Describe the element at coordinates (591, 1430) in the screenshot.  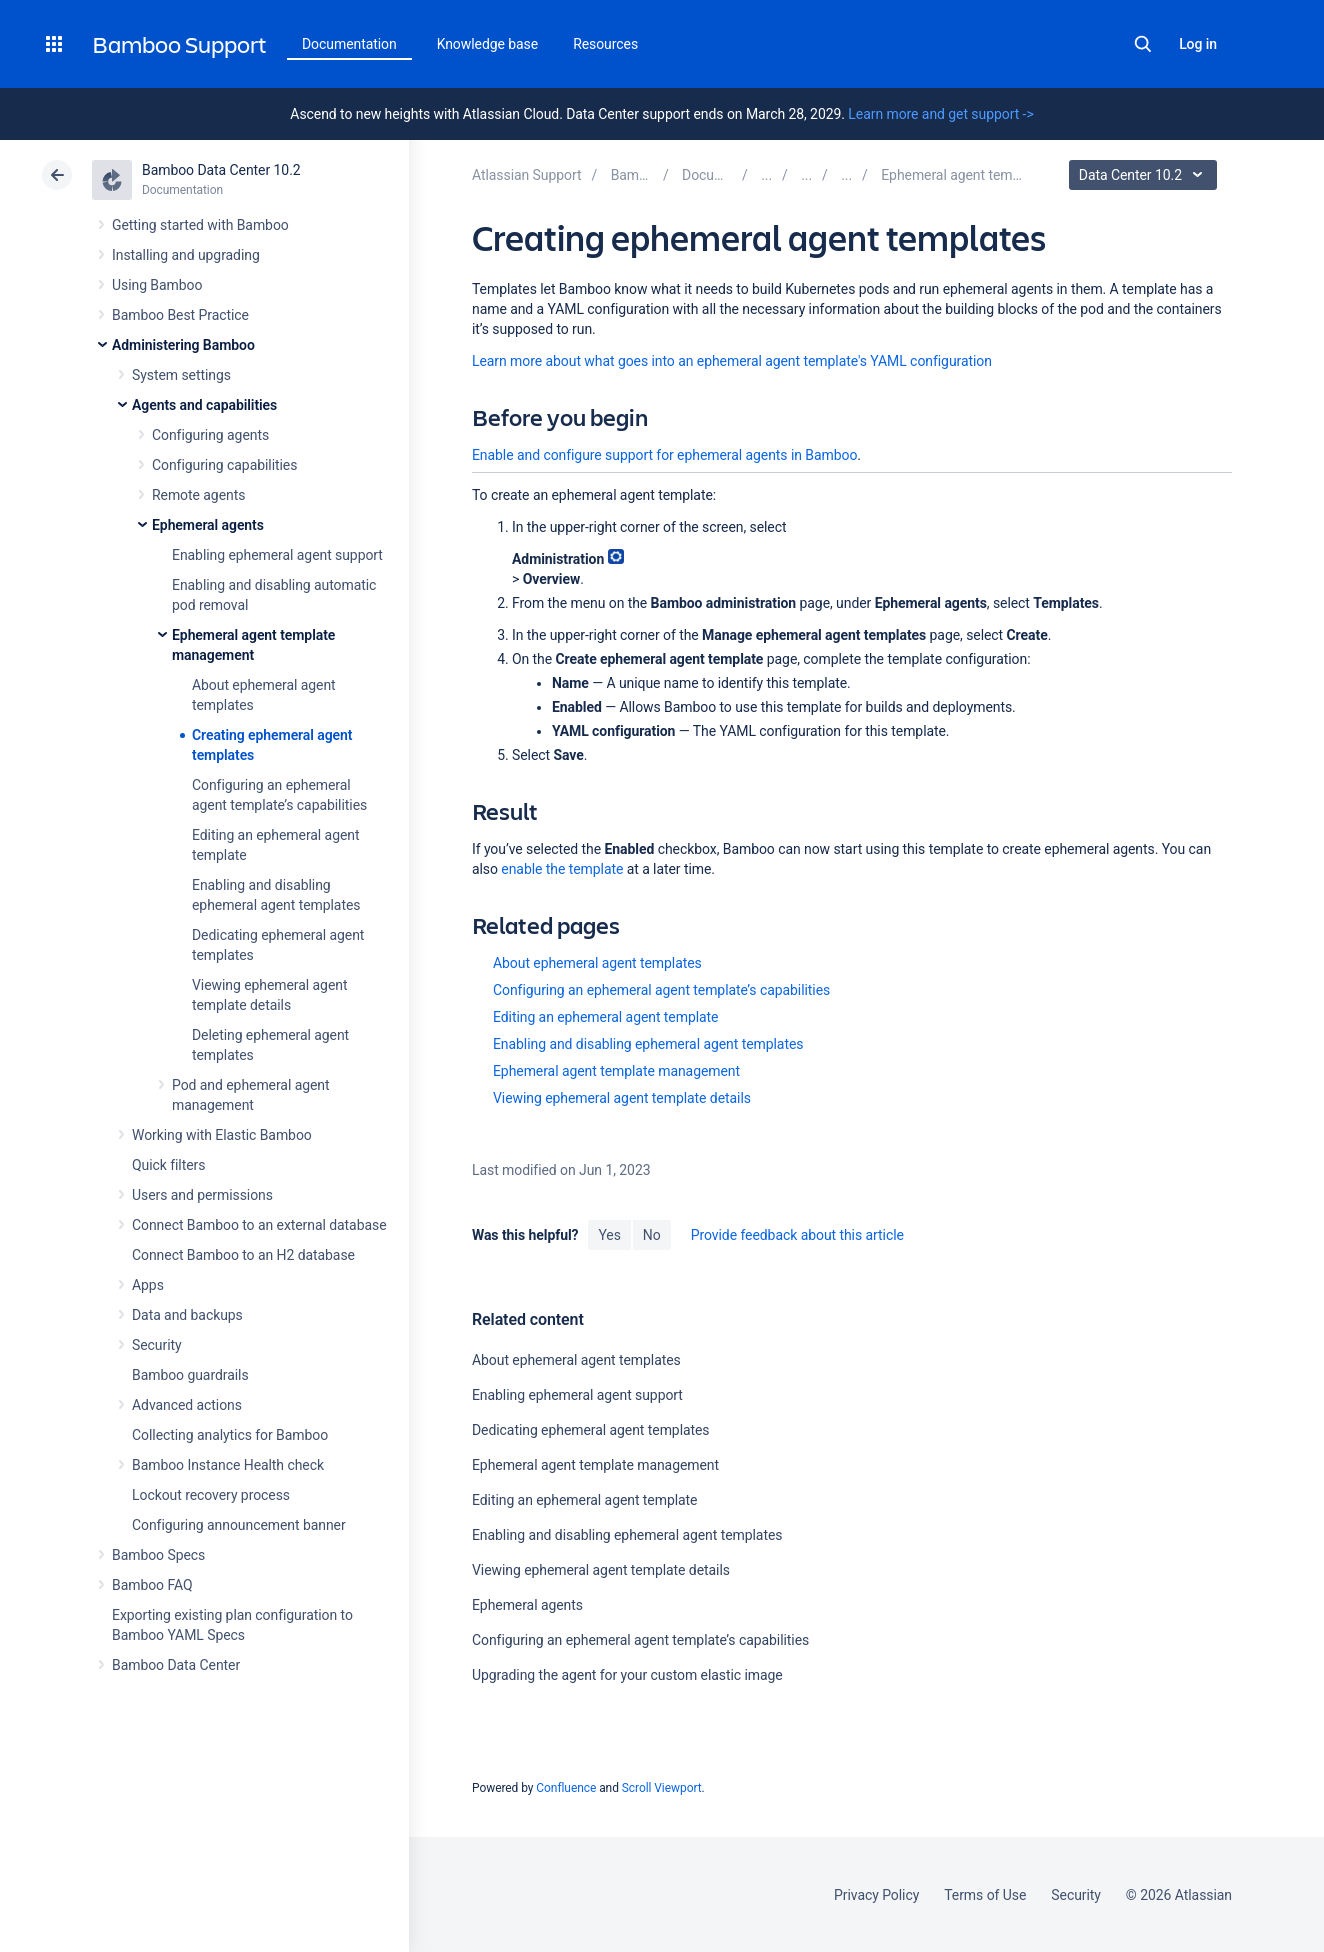
I see `Dedicating ephemeral agent templates` at that location.